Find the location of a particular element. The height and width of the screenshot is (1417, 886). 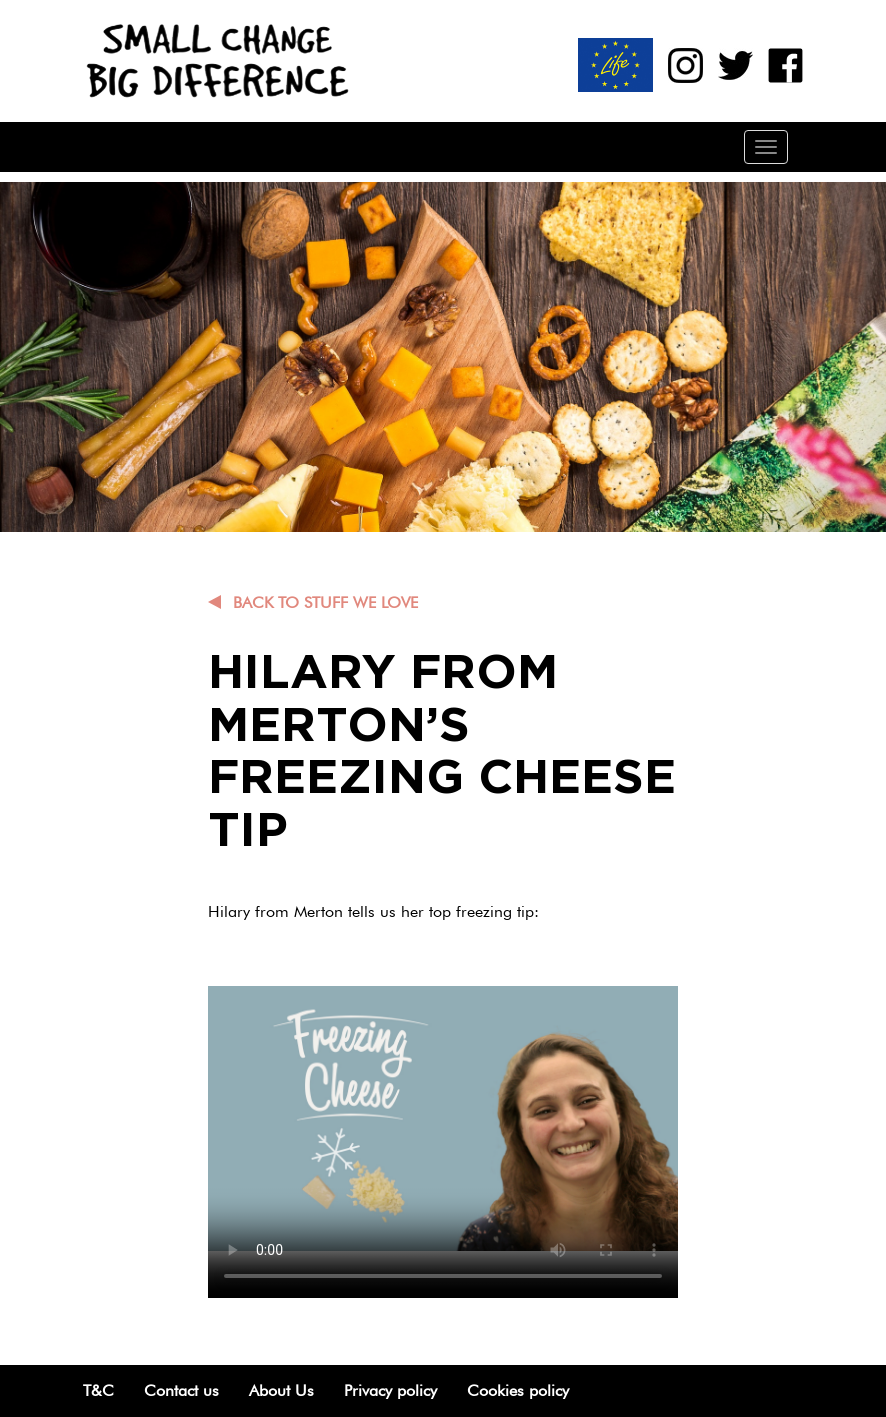

Privacy policy is located at coordinates (390, 1390).